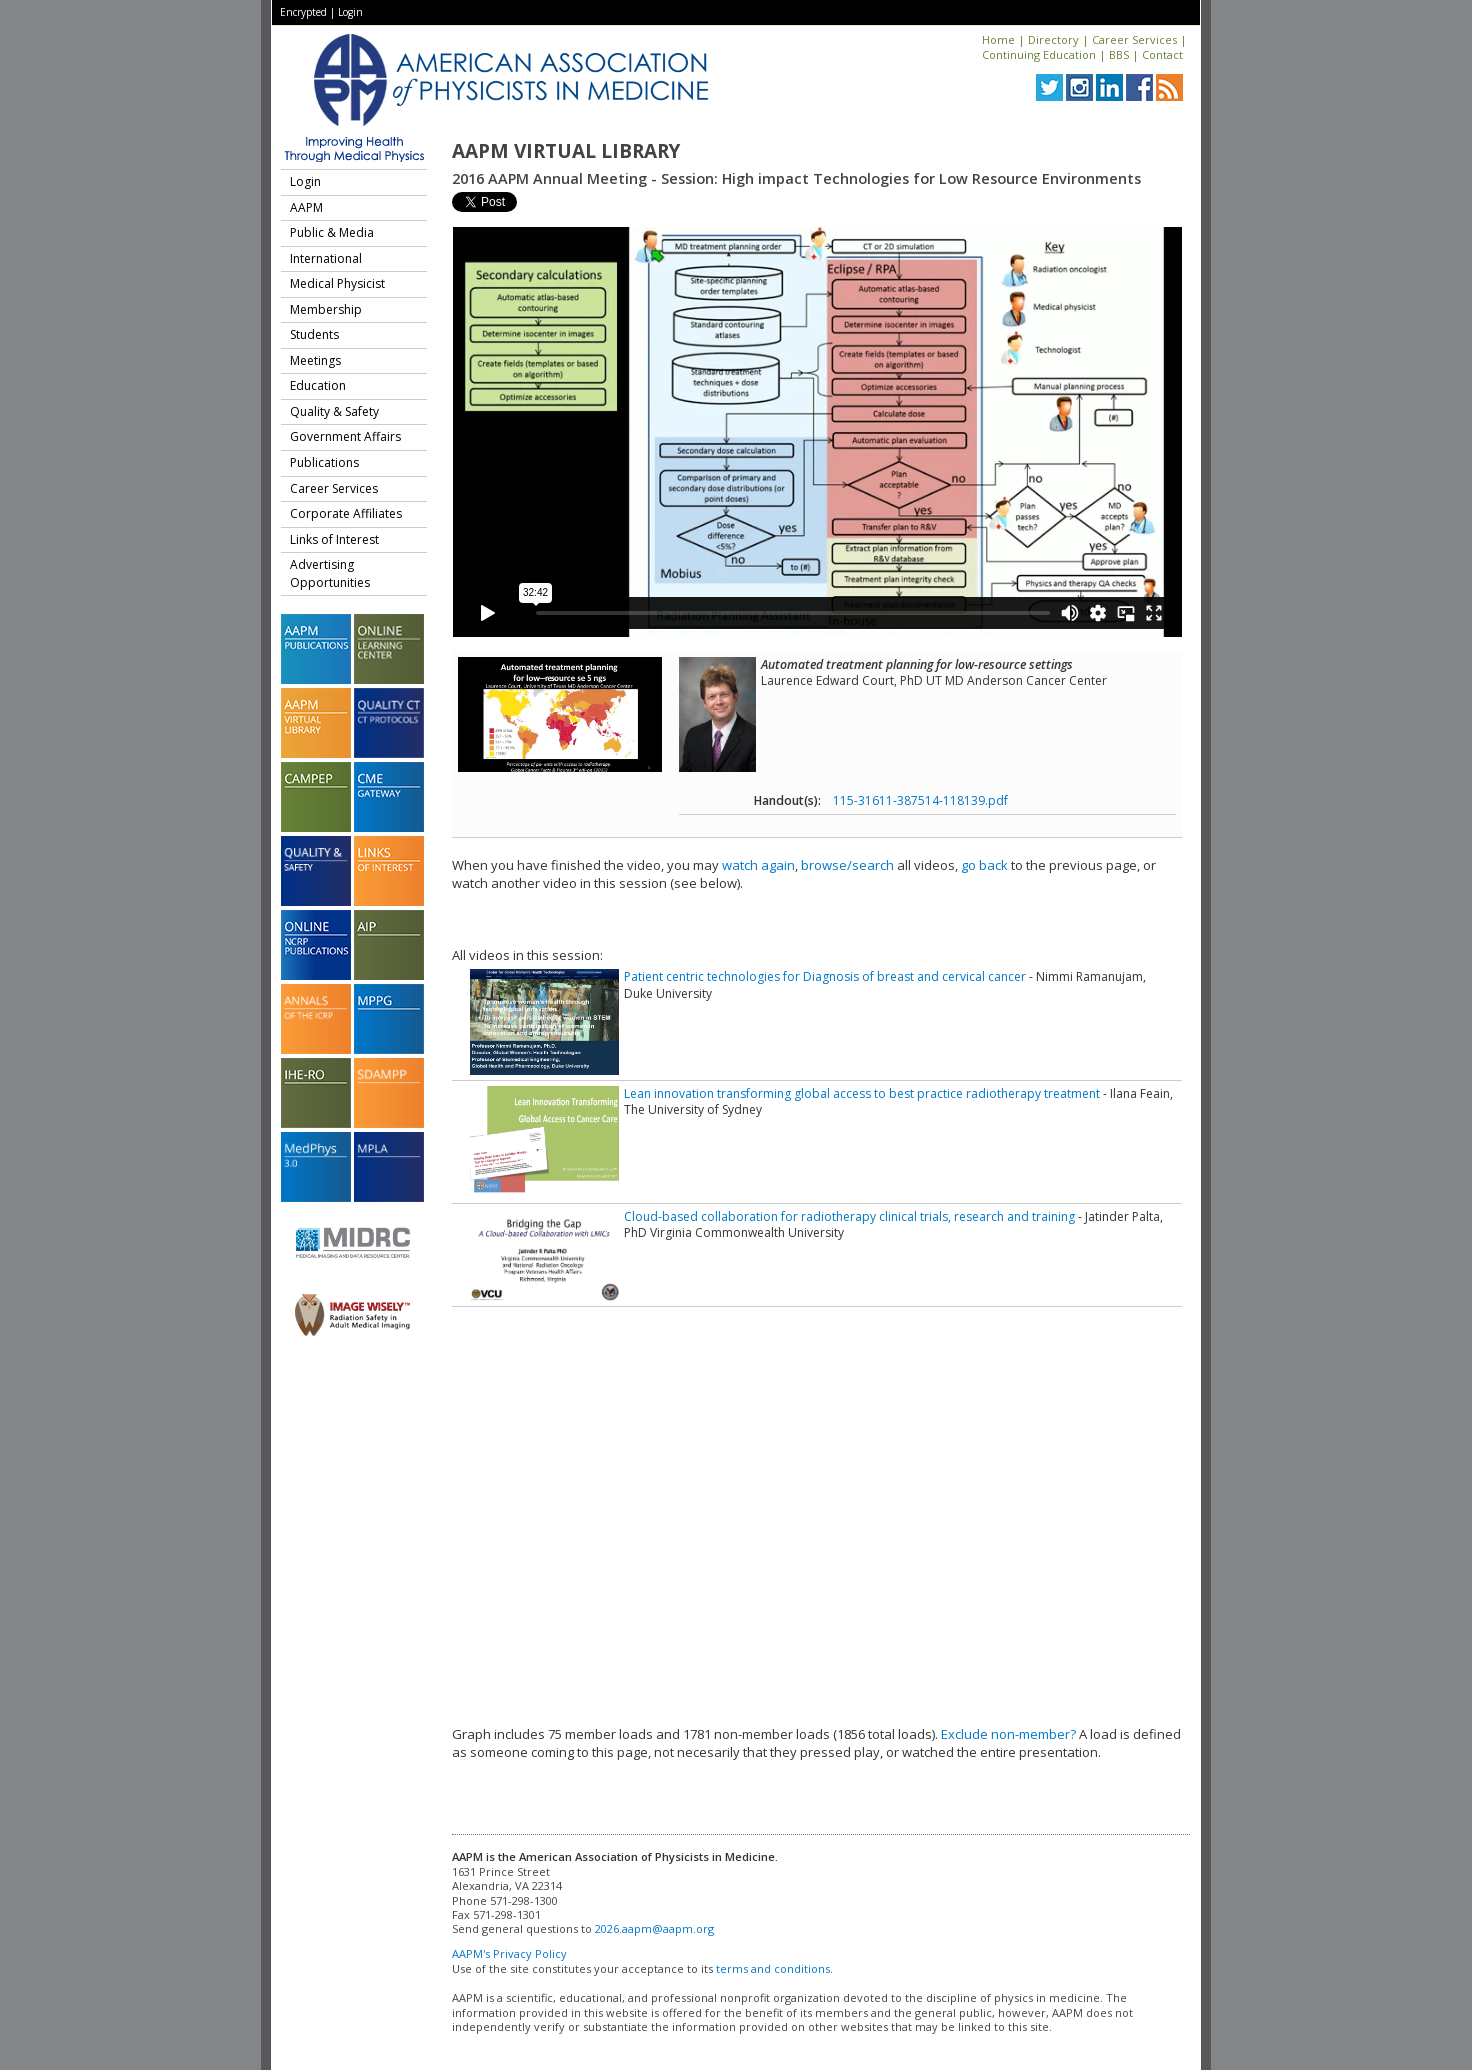 Image resolution: width=1472 pixels, height=2070 pixels. Describe the element at coordinates (849, 1216) in the screenshot. I see `Cloud-based collaboration for radiotherapy clinical trials, research and training` at that location.